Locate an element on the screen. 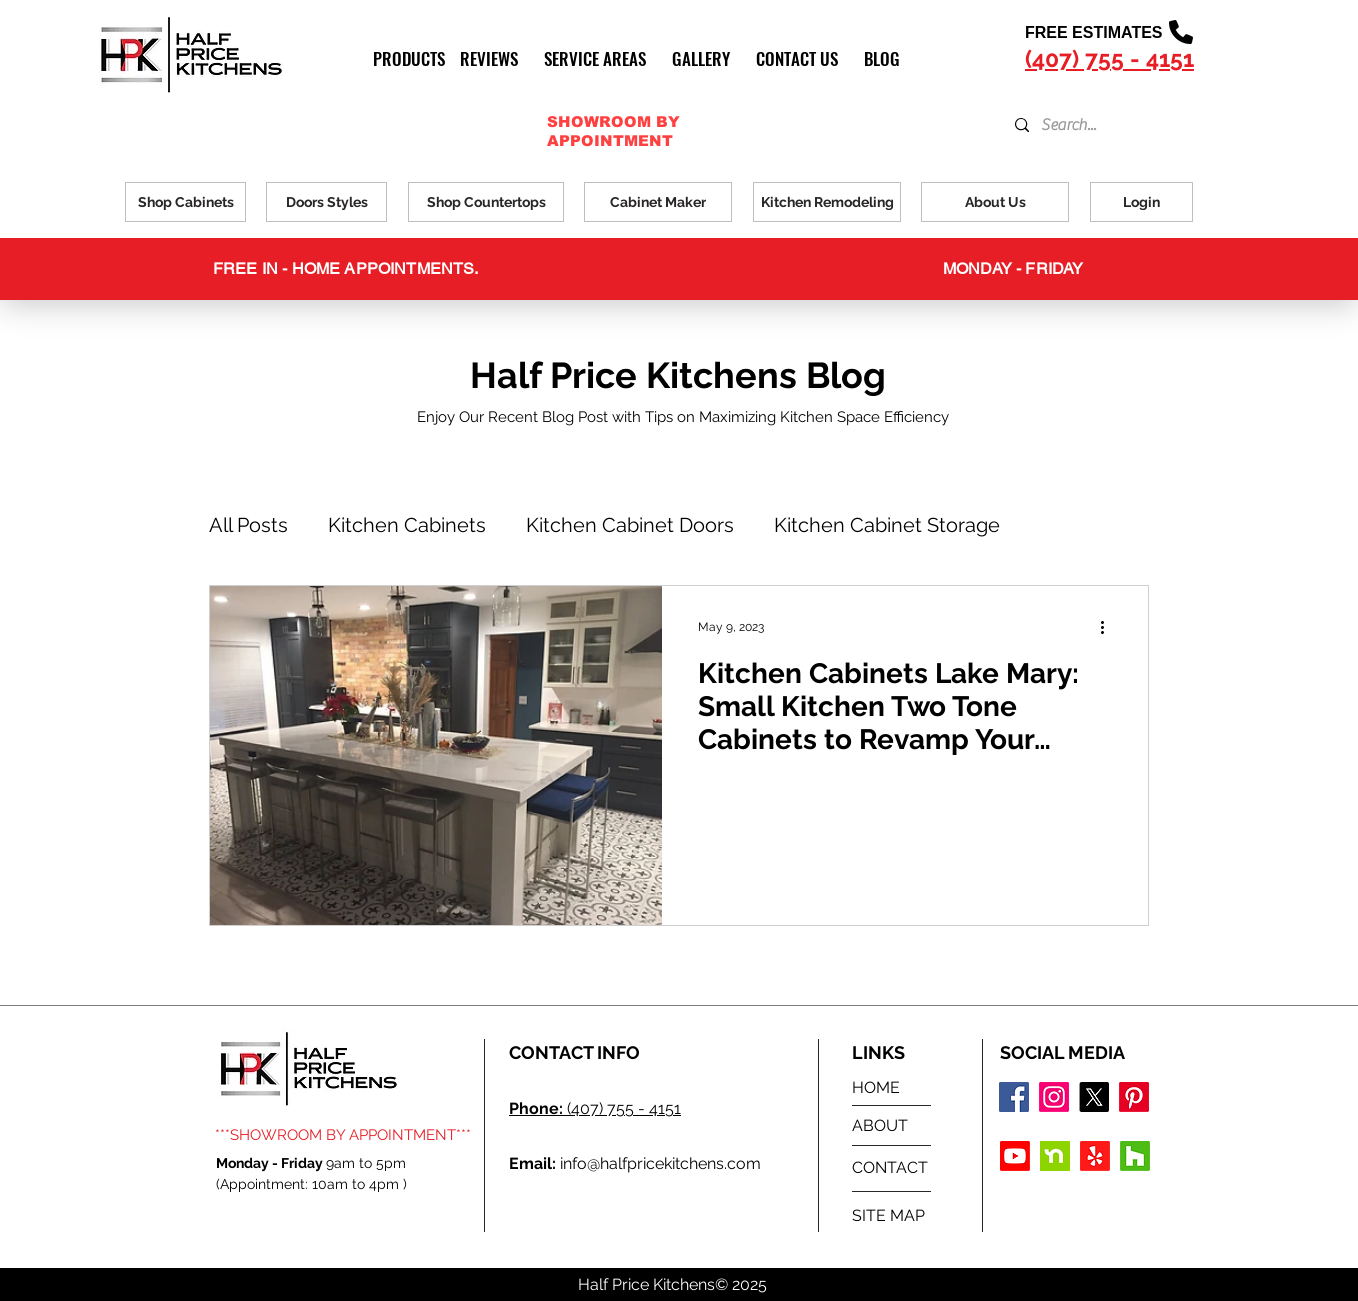 The image size is (1358, 1301). [Pinterest] is located at coordinates (1134, 1097).